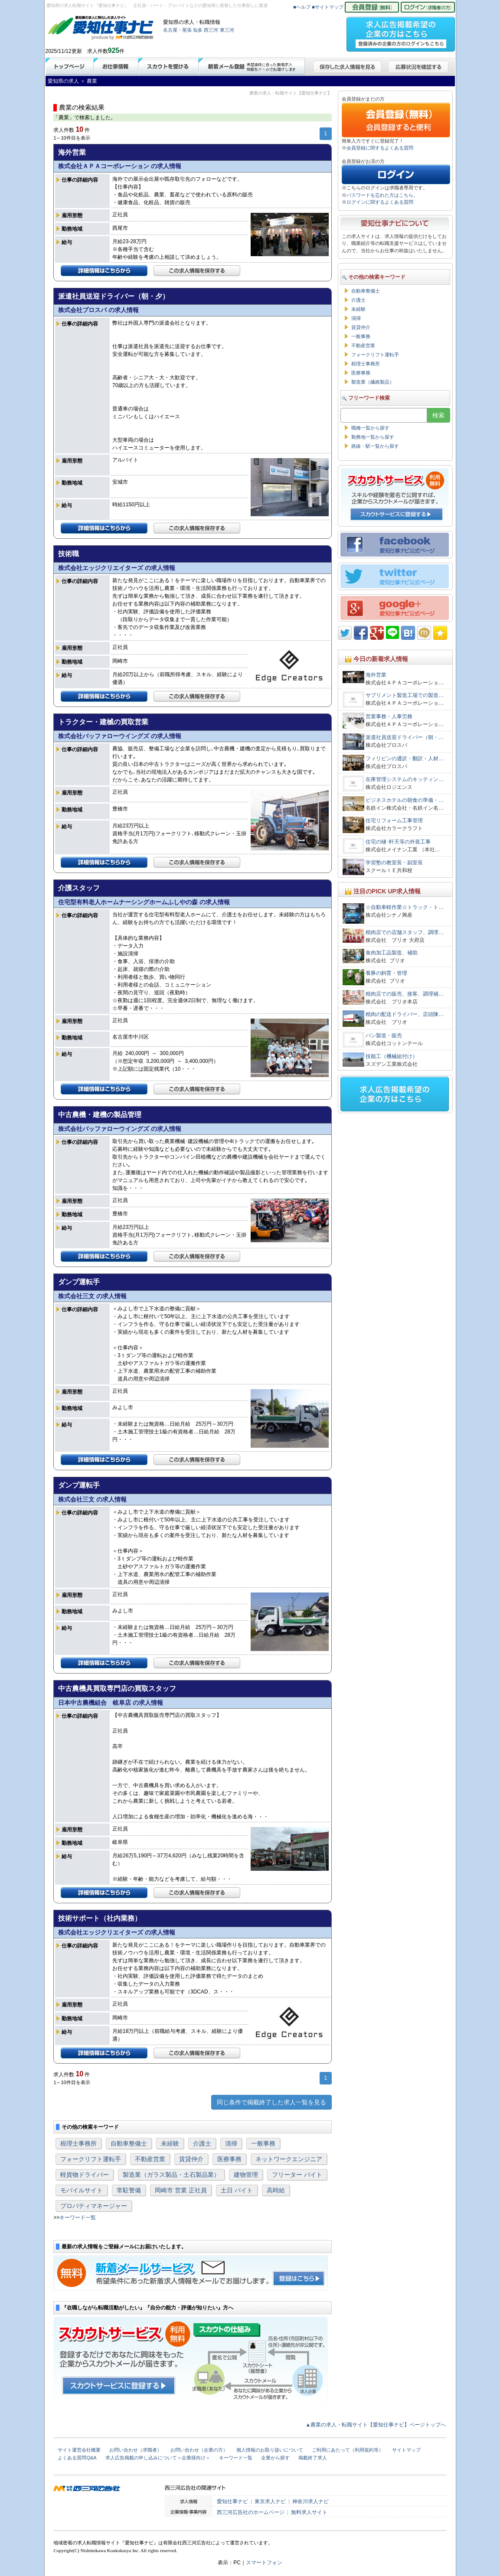 This screenshot has width=500, height=2576. I want to click on 西三河広告社のホームページ, so click(250, 2512).